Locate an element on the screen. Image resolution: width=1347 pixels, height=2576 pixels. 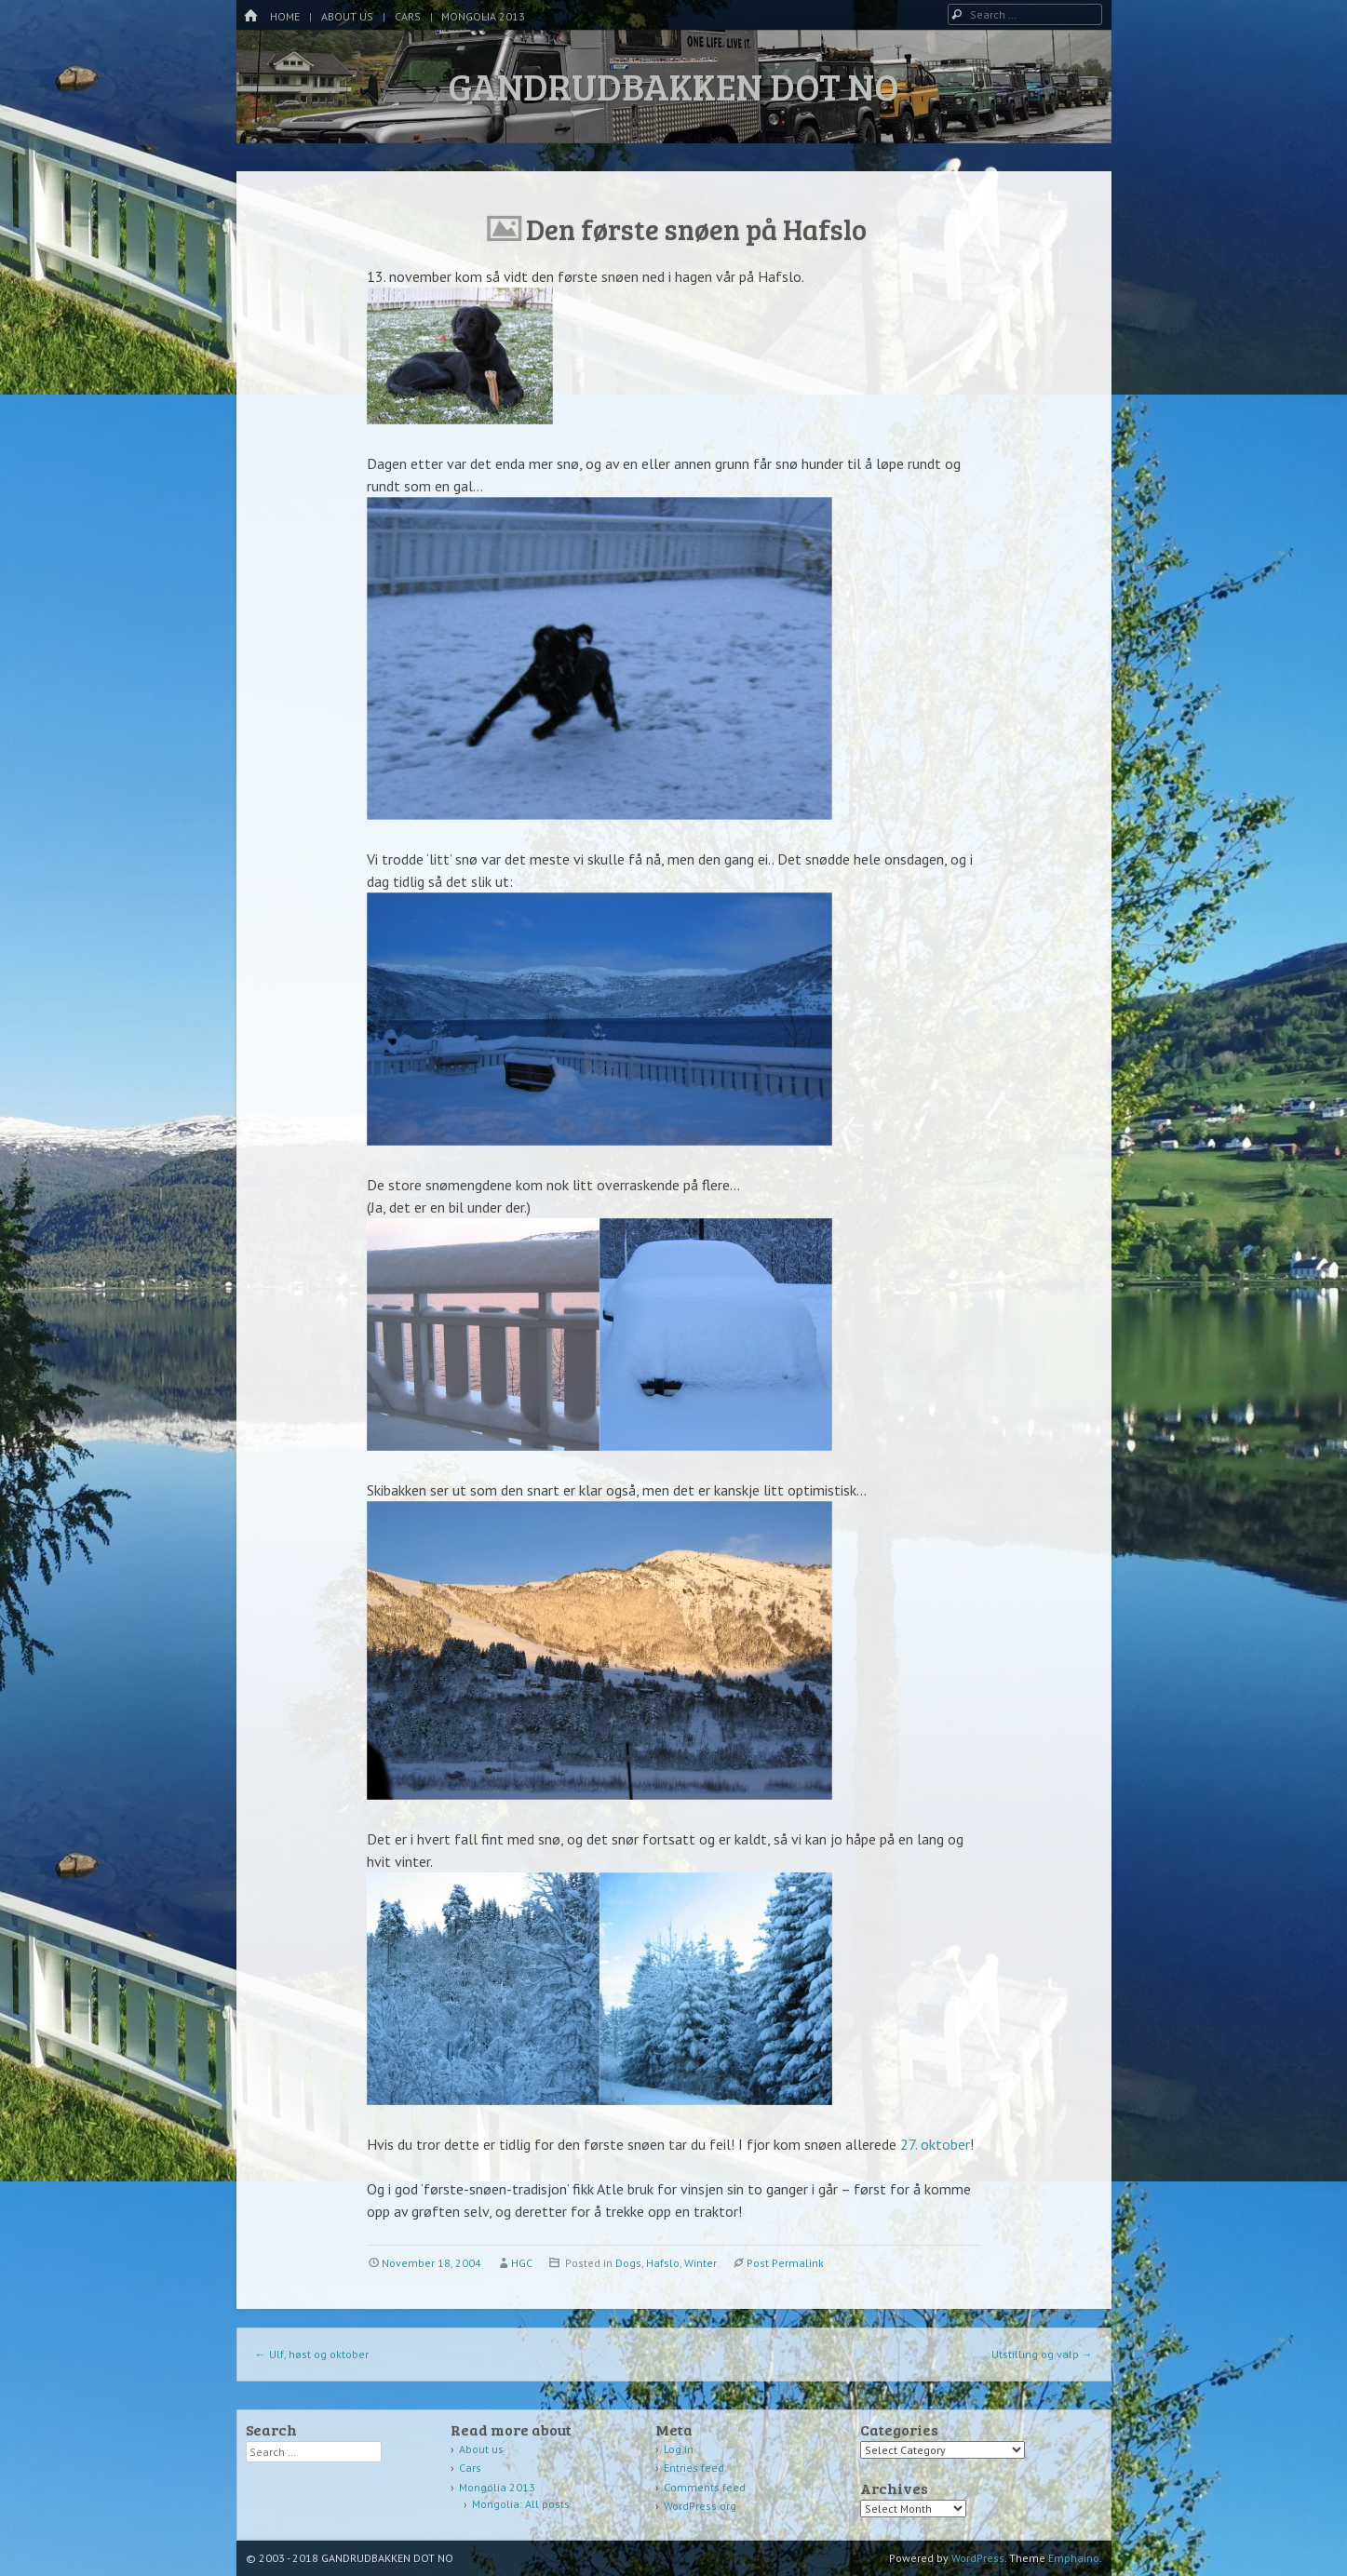
Comments feed is located at coordinates (705, 2487).